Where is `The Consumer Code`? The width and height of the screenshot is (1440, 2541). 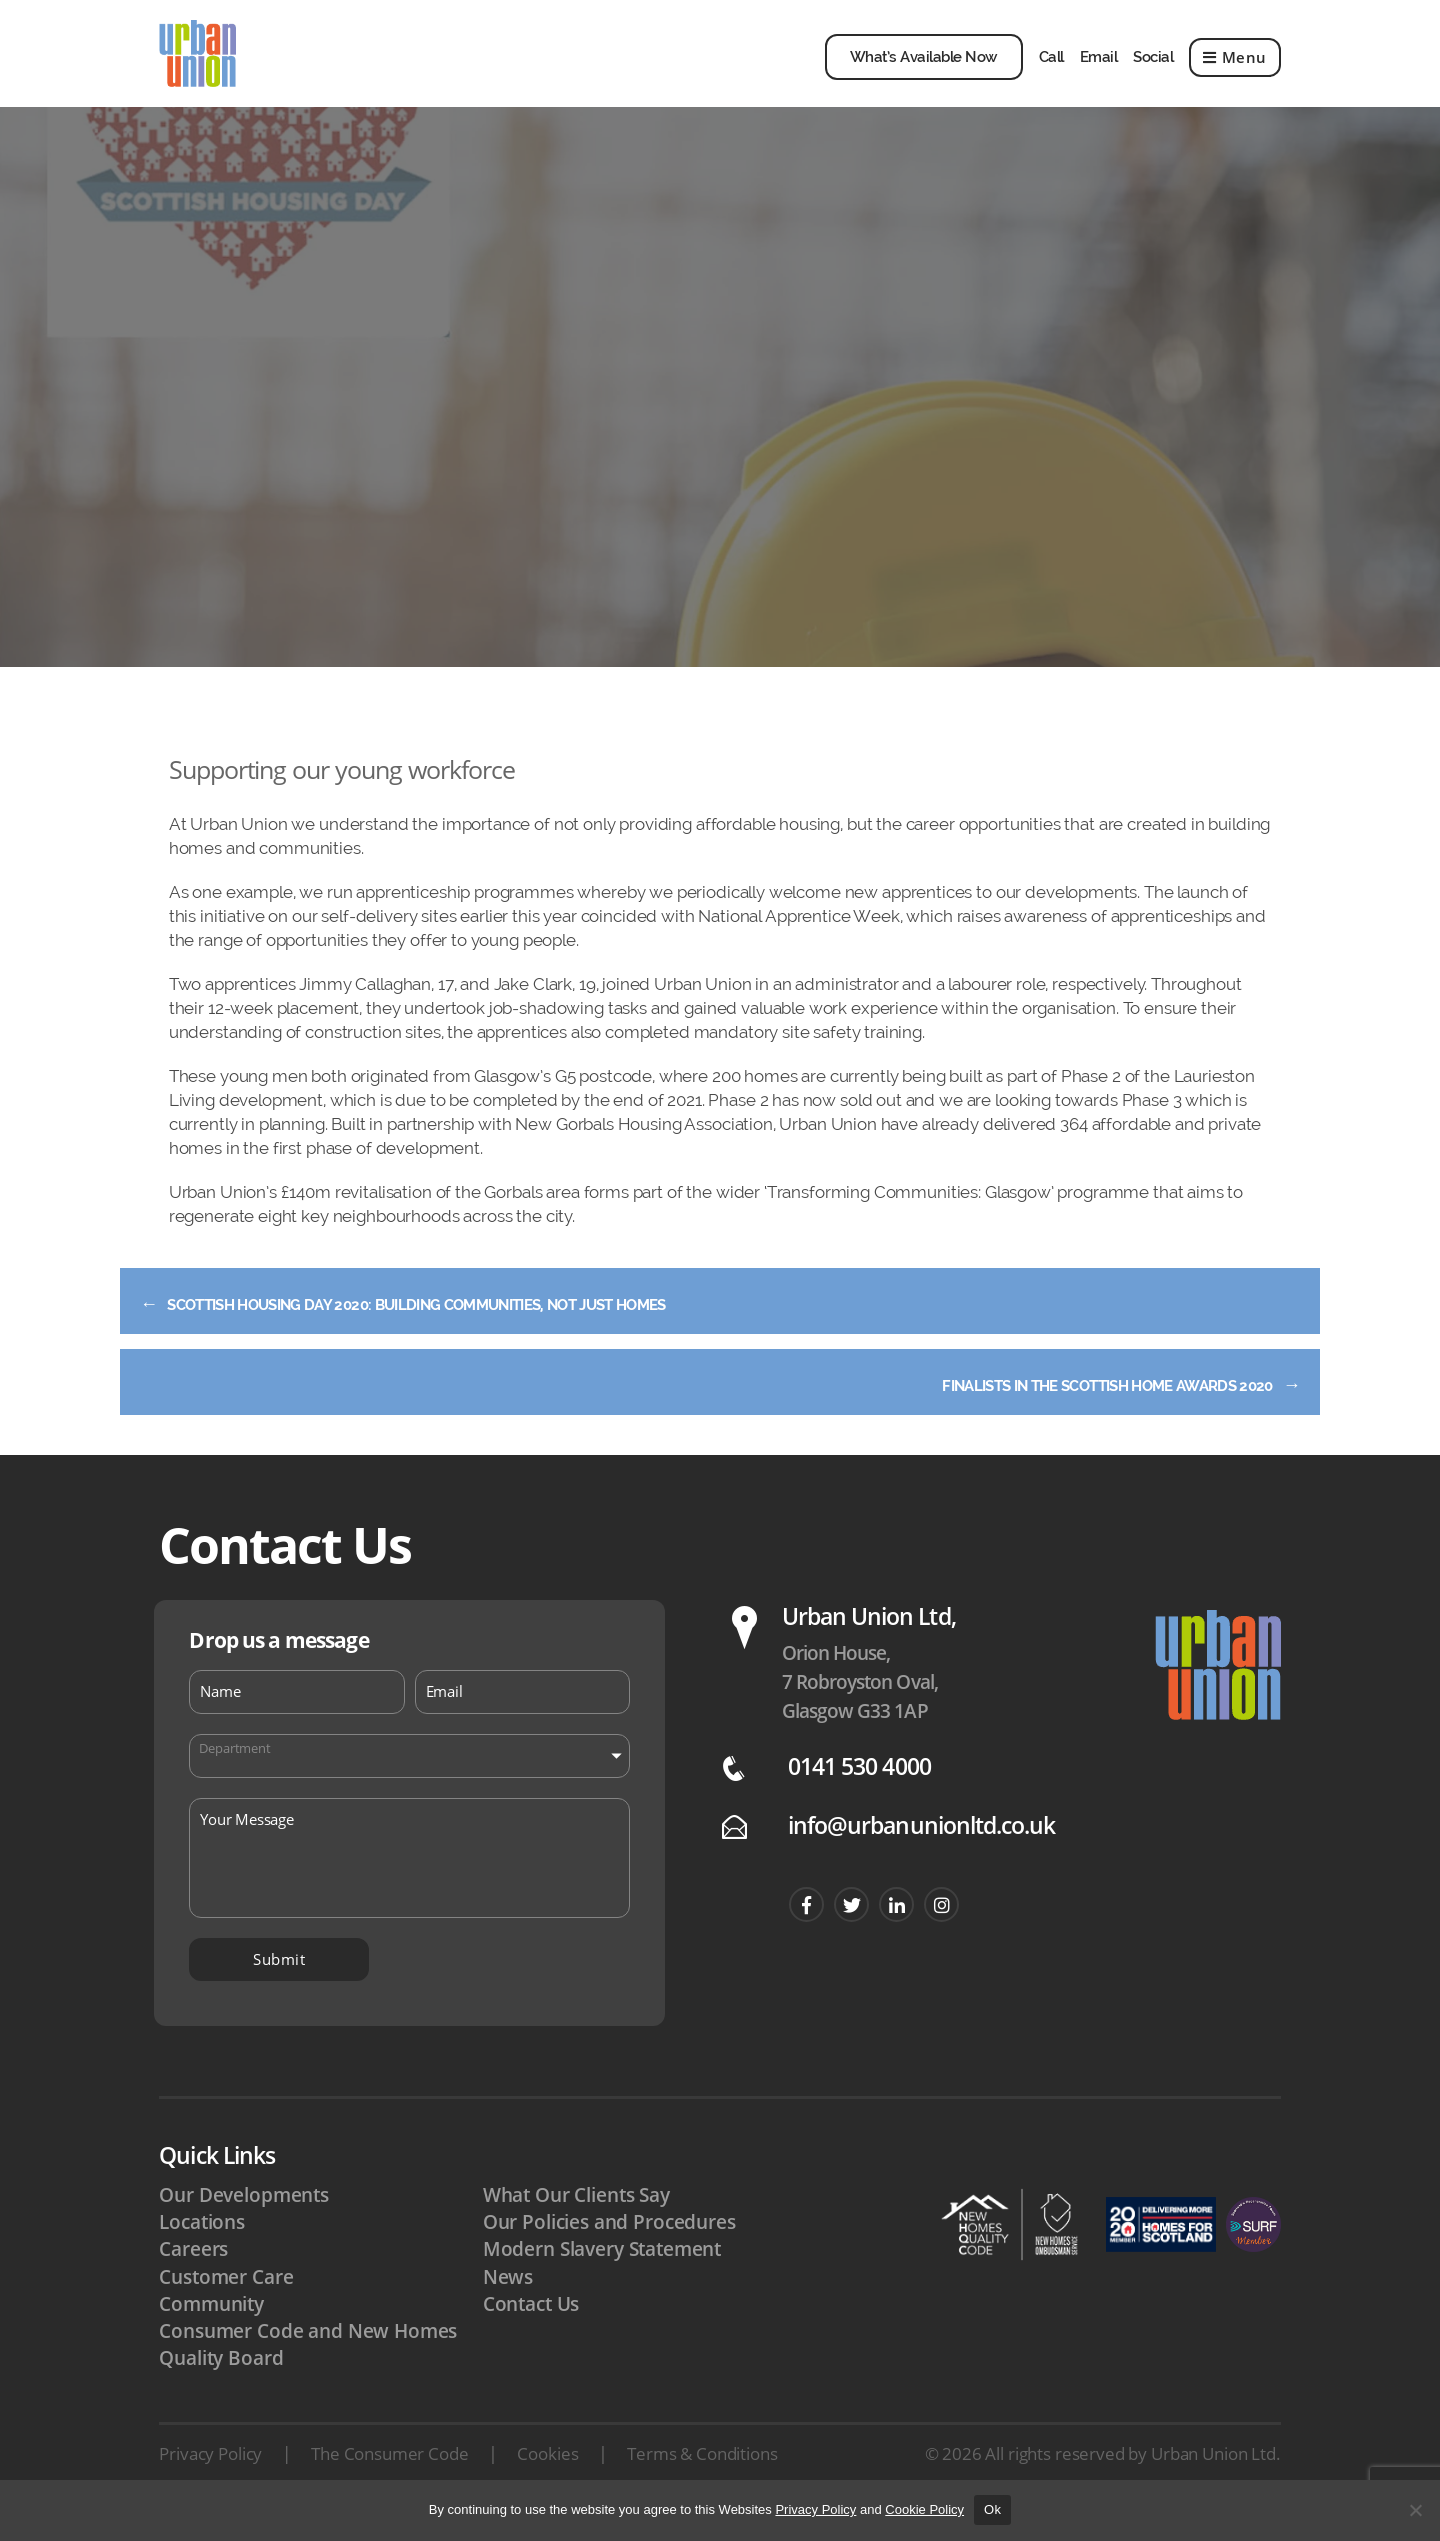 The Consumer Code is located at coordinates (389, 2477).